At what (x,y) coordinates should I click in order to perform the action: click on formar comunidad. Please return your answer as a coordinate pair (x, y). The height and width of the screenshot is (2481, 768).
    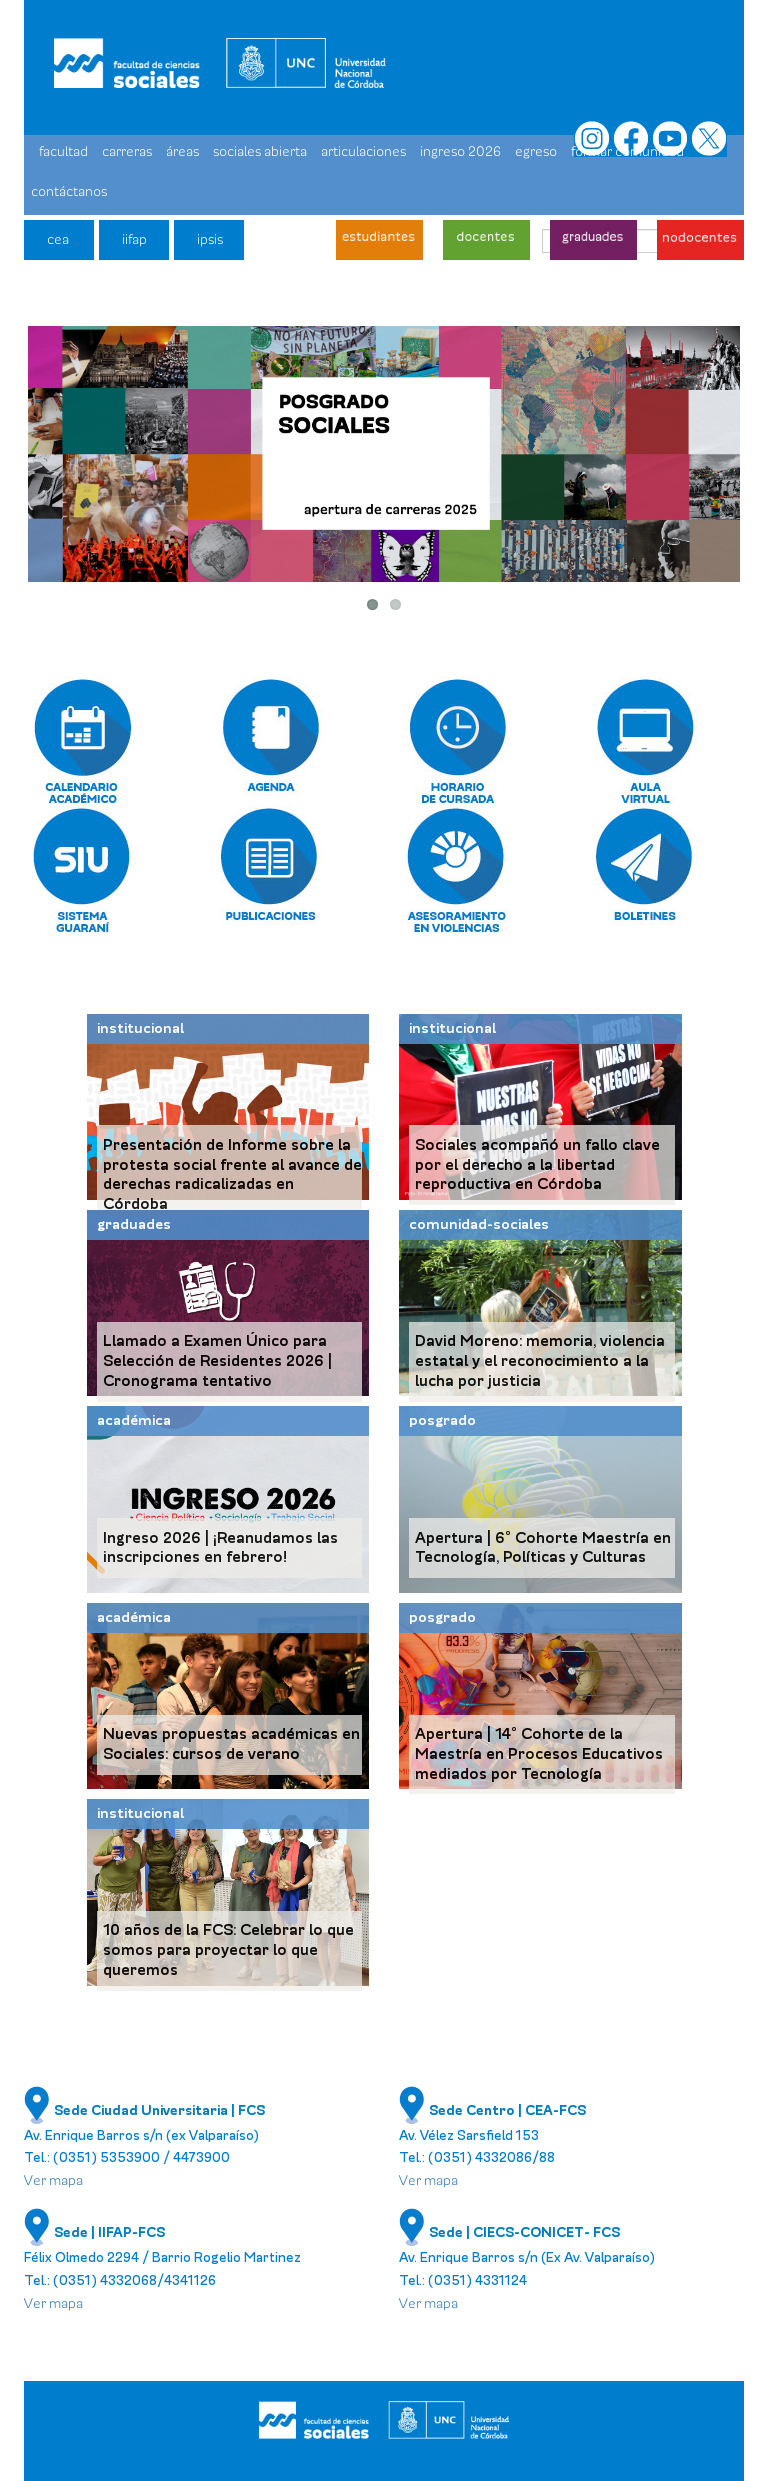
    Looking at the image, I should click on (627, 151).